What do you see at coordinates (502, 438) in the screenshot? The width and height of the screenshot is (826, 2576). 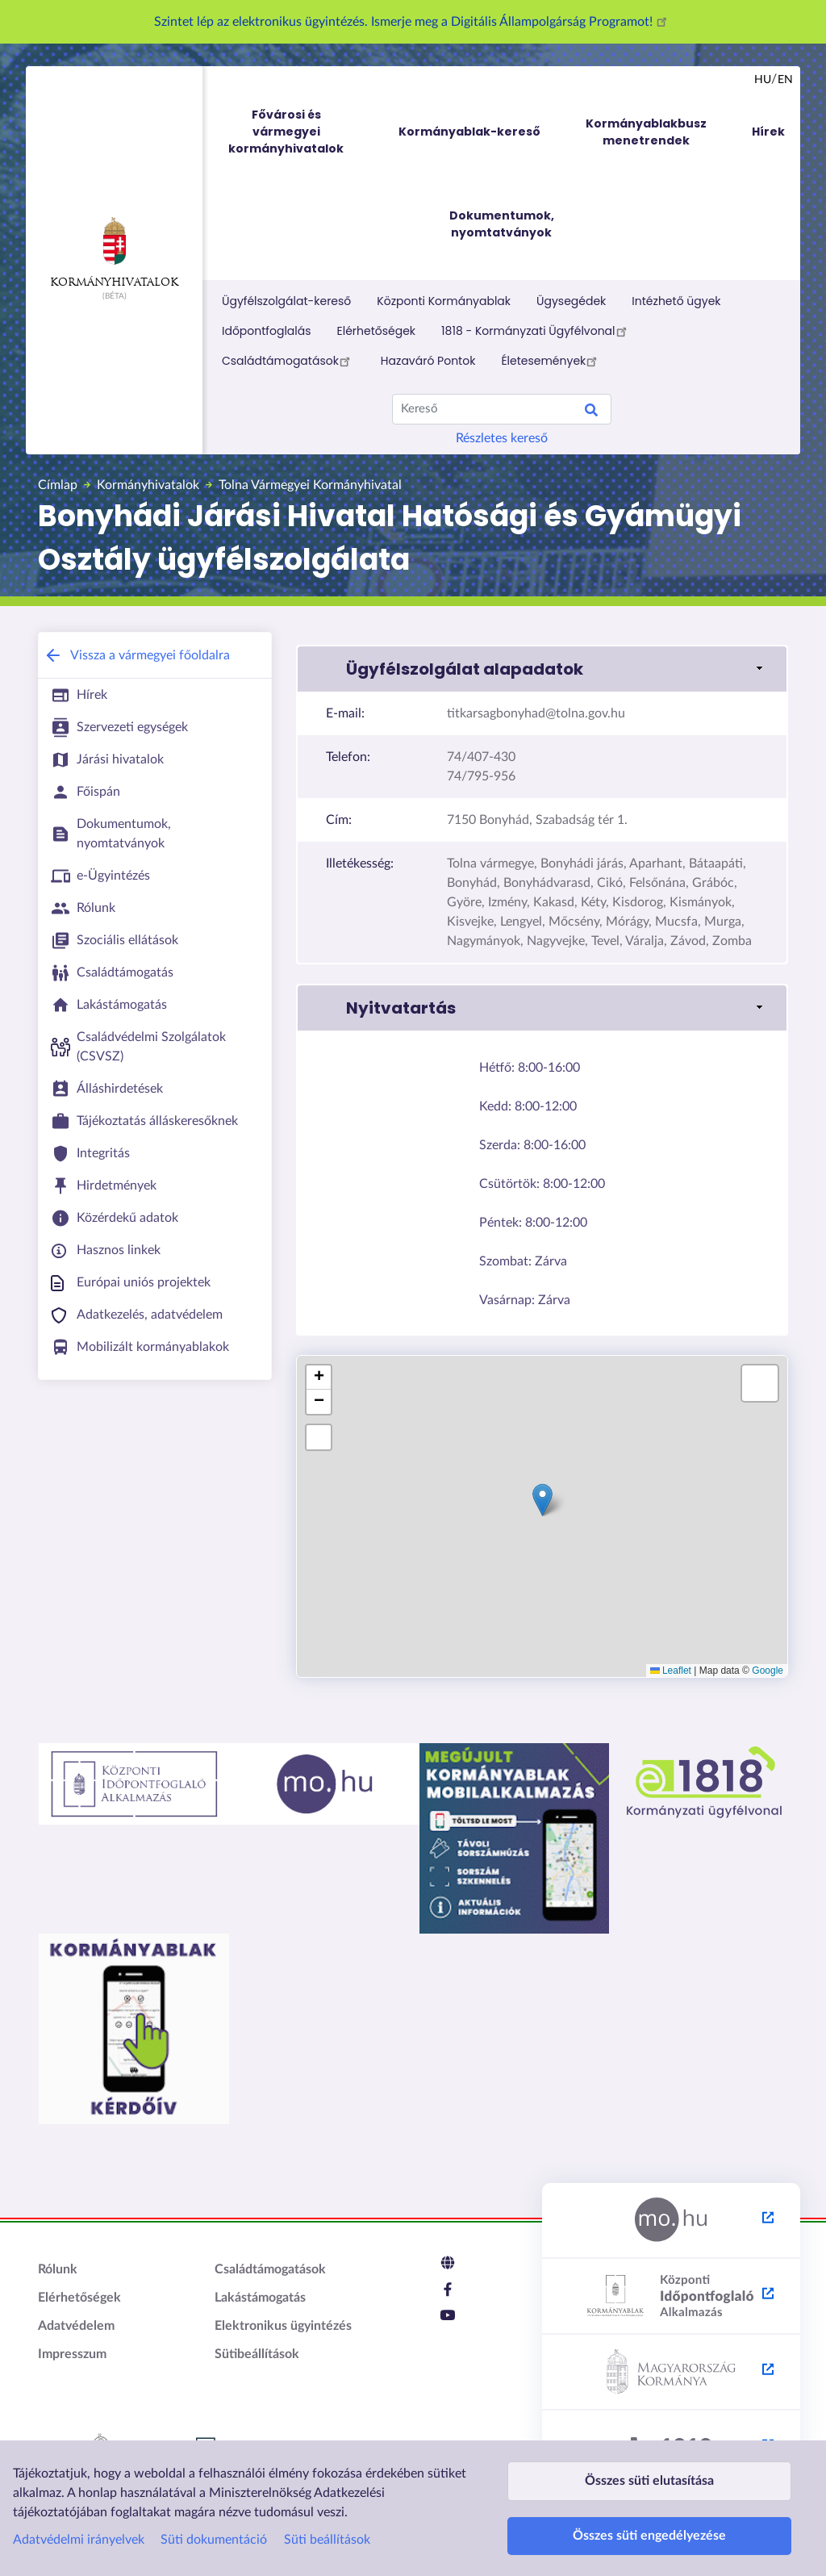 I see `Részletes kereső` at bounding box center [502, 438].